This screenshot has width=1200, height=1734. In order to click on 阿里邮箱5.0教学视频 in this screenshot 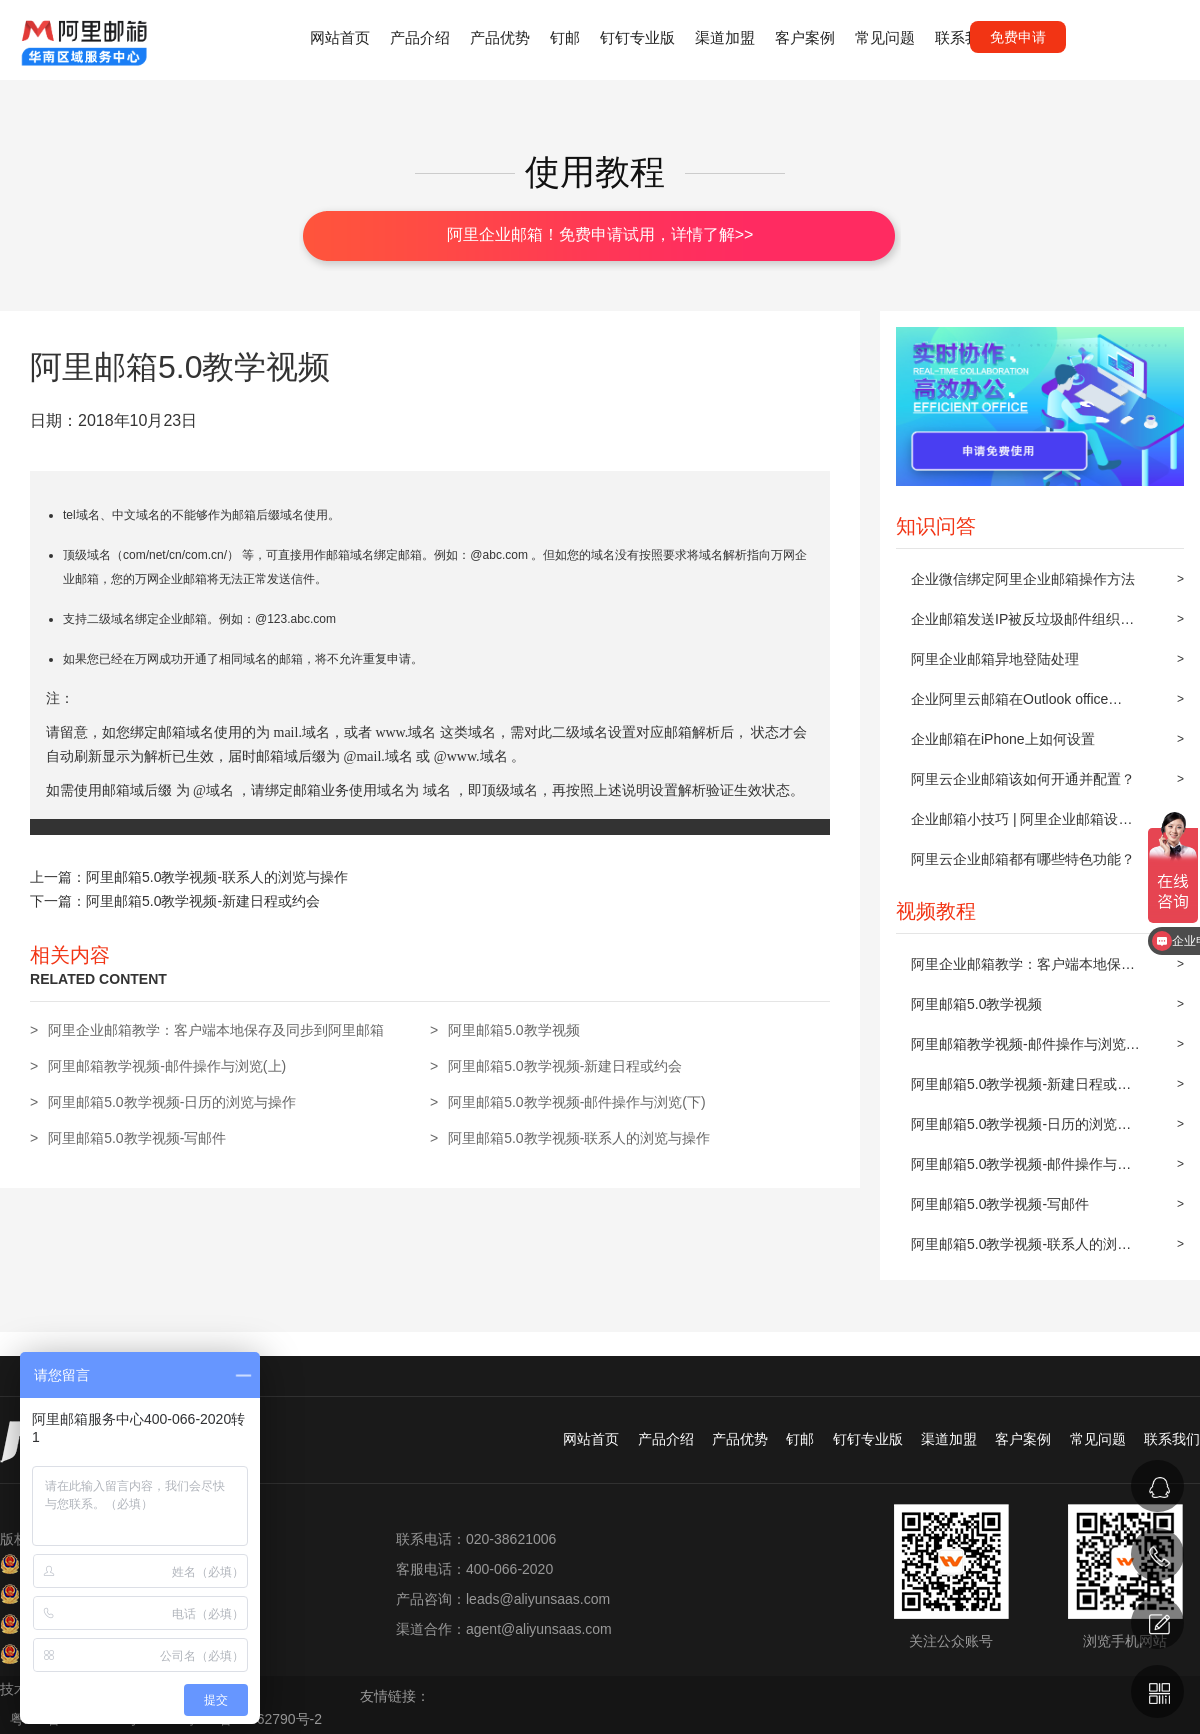, I will do `click(976, 1004)`.